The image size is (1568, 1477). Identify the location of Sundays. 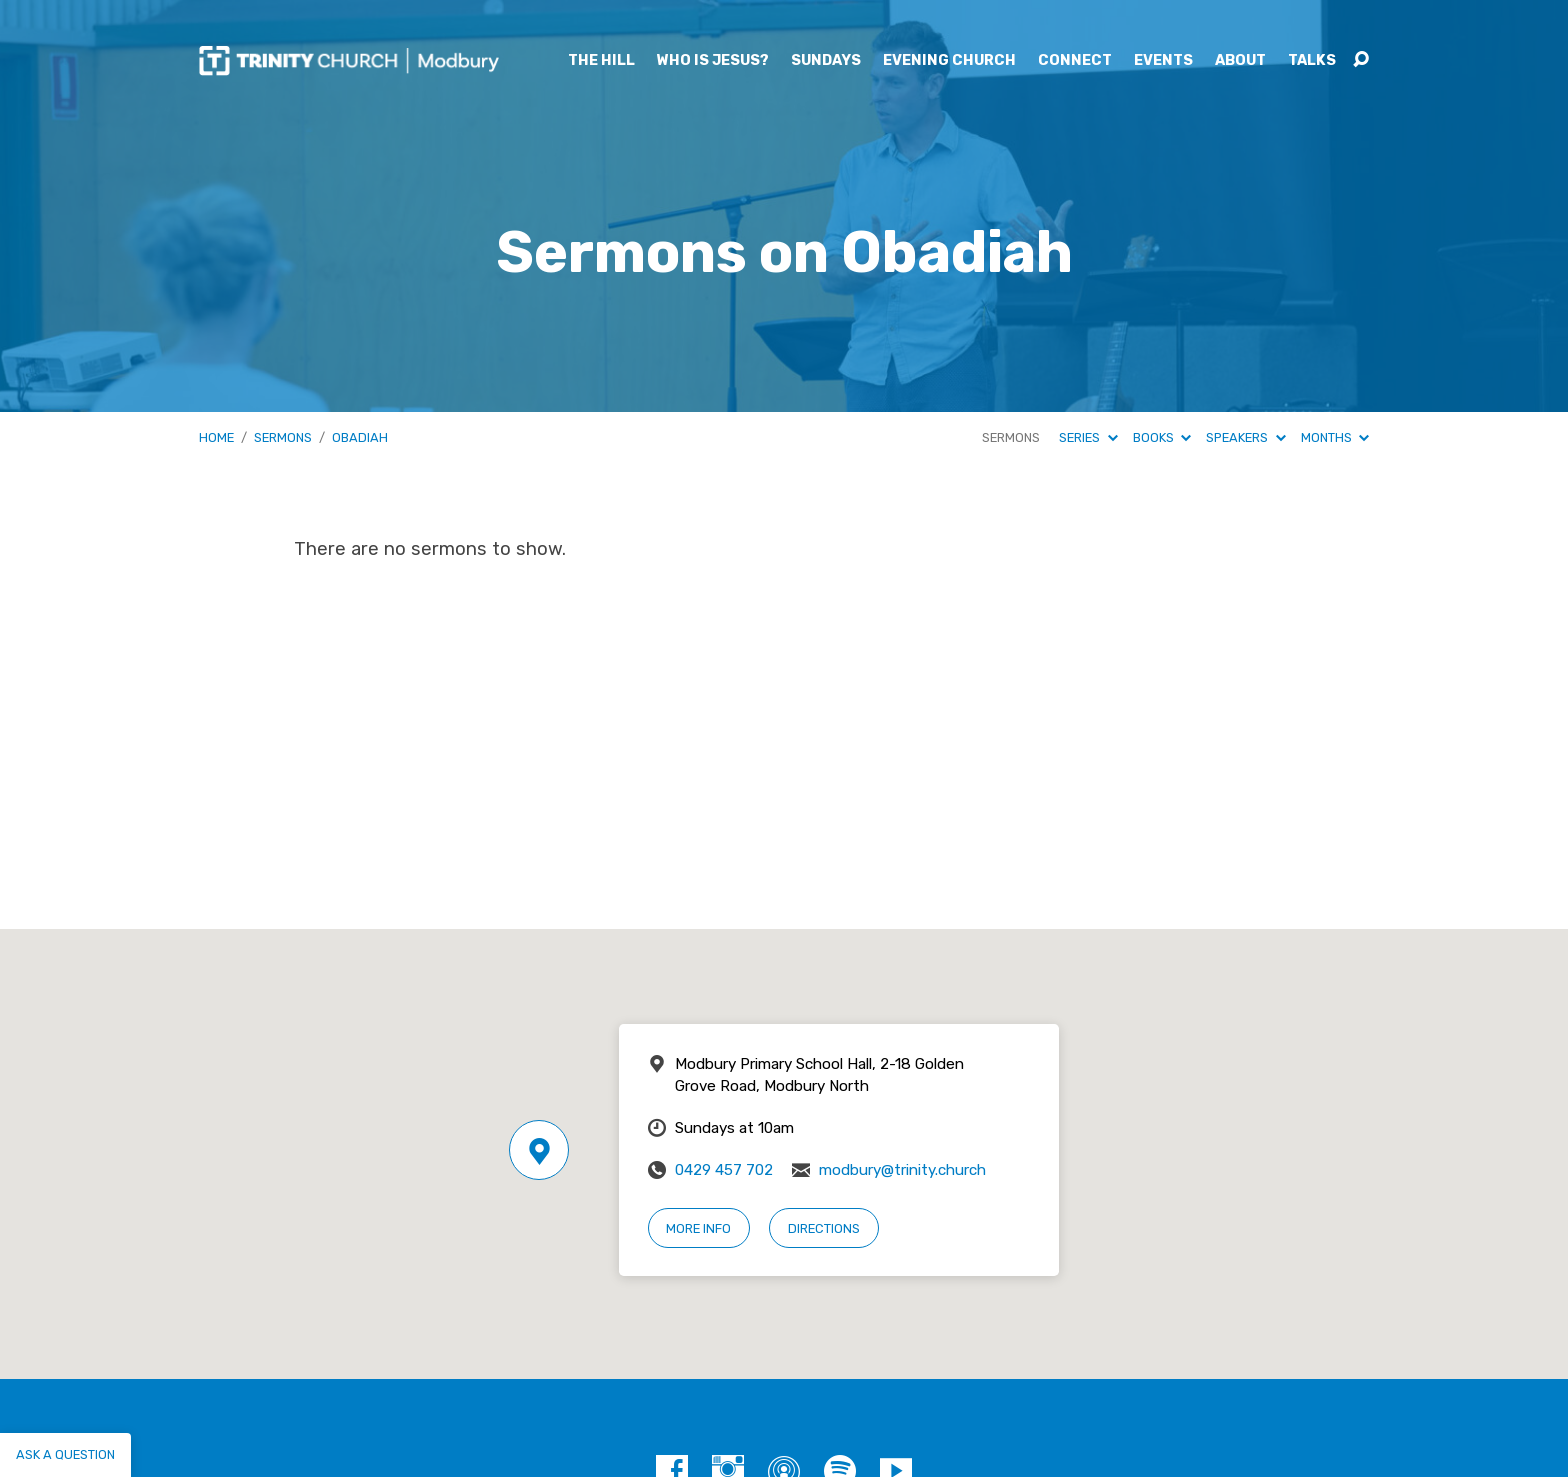
(826, 61).